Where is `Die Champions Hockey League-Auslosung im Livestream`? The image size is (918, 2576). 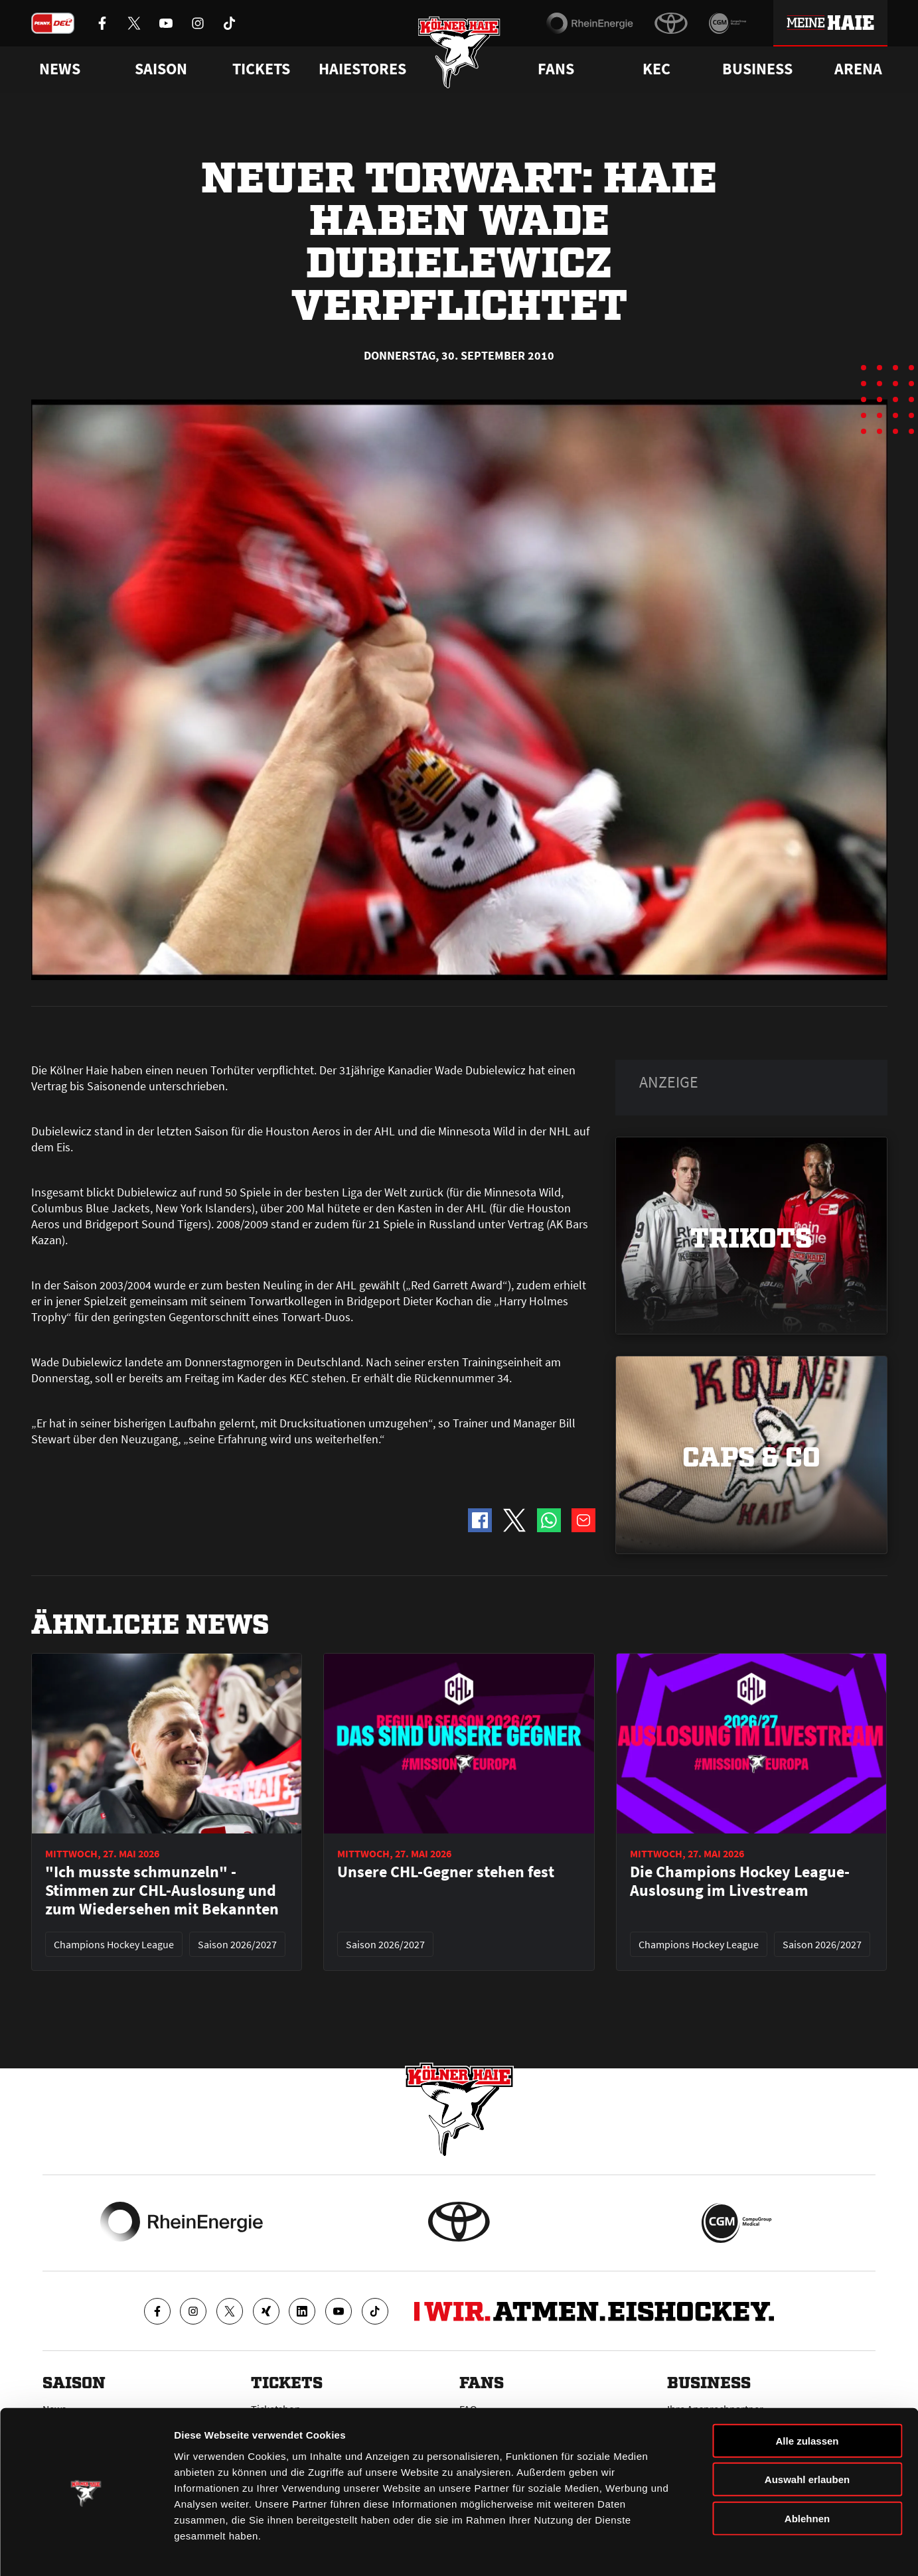 Die Champions Hockey League-Auslosung im Livestream is located at coordinates (740, 1881).